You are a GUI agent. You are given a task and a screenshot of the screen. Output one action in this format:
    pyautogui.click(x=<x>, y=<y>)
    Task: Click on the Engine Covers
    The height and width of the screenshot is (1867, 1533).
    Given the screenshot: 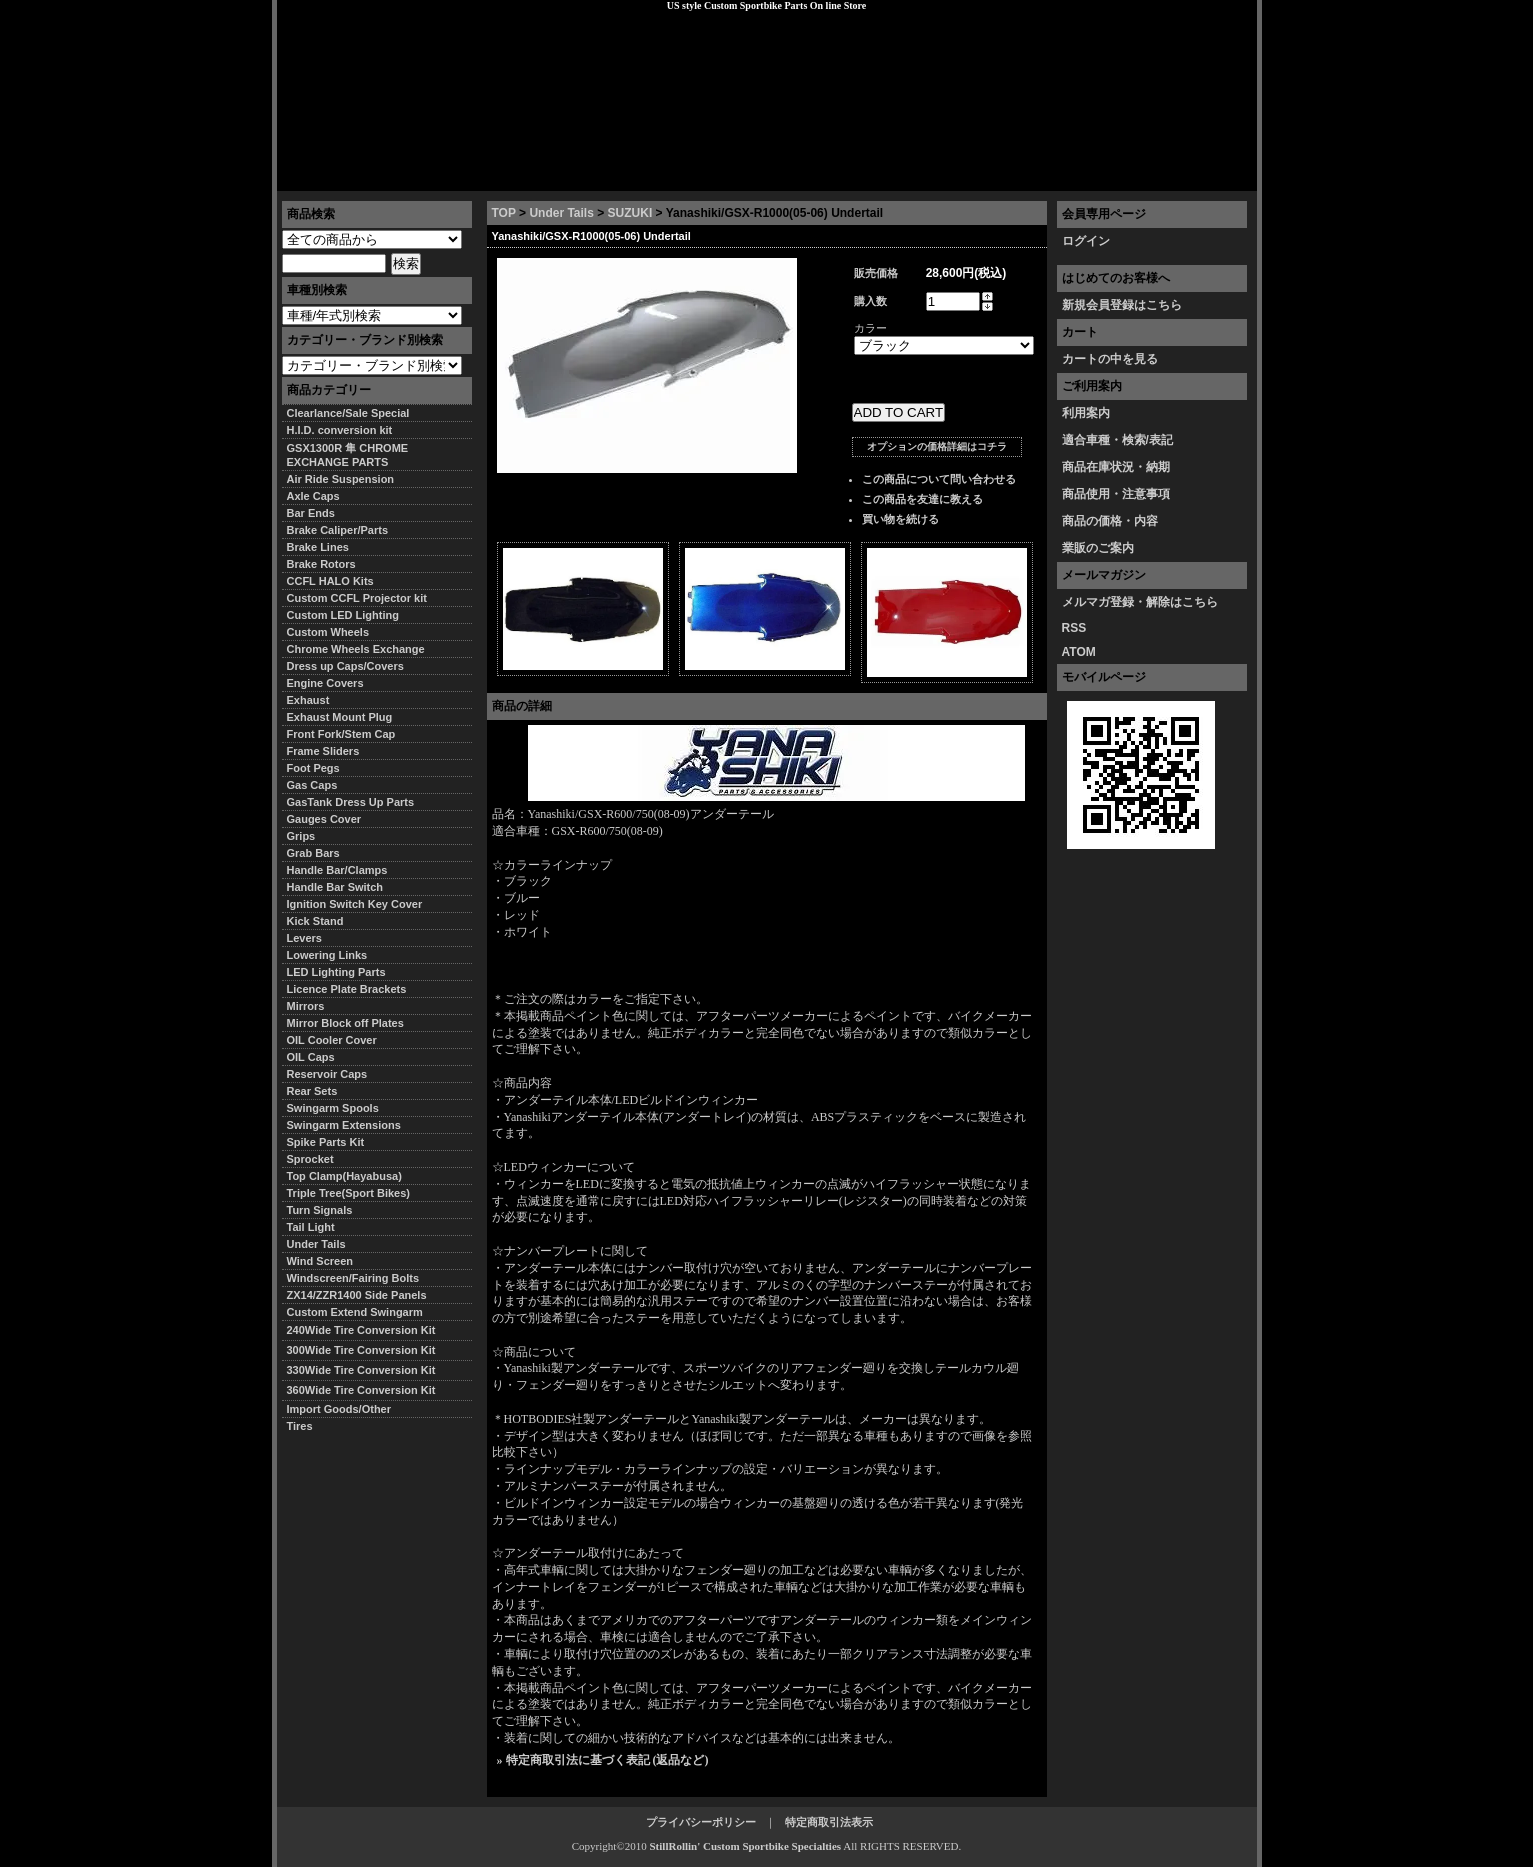 What is the action you would take?
    pyautogui.click(x=325, y=683)
    